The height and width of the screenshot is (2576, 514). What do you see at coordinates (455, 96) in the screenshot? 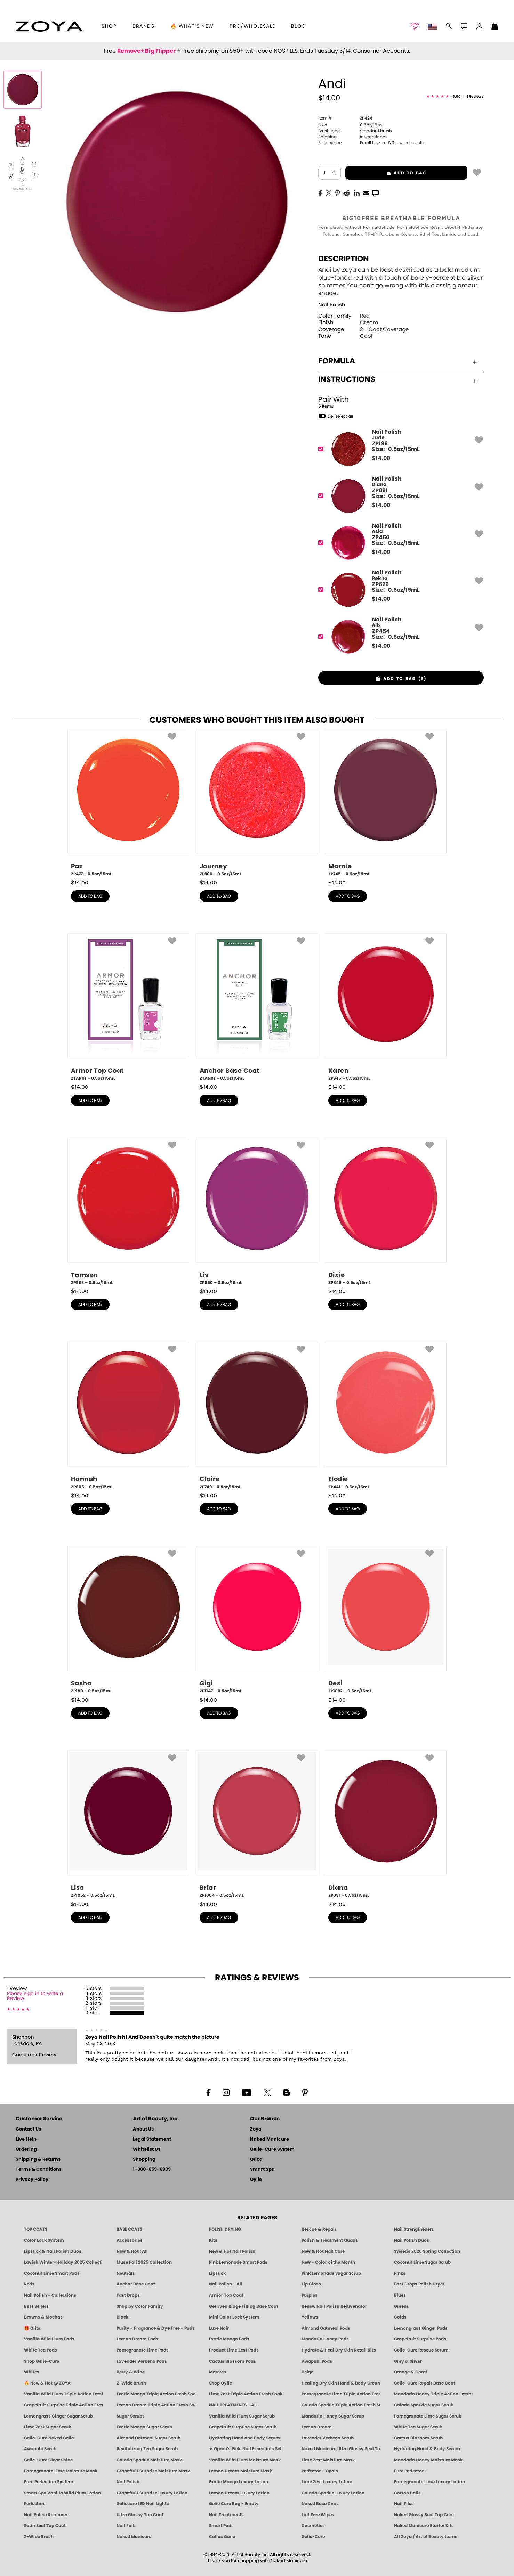
I see `[See Reviews]` at bounding box center [455, 96].